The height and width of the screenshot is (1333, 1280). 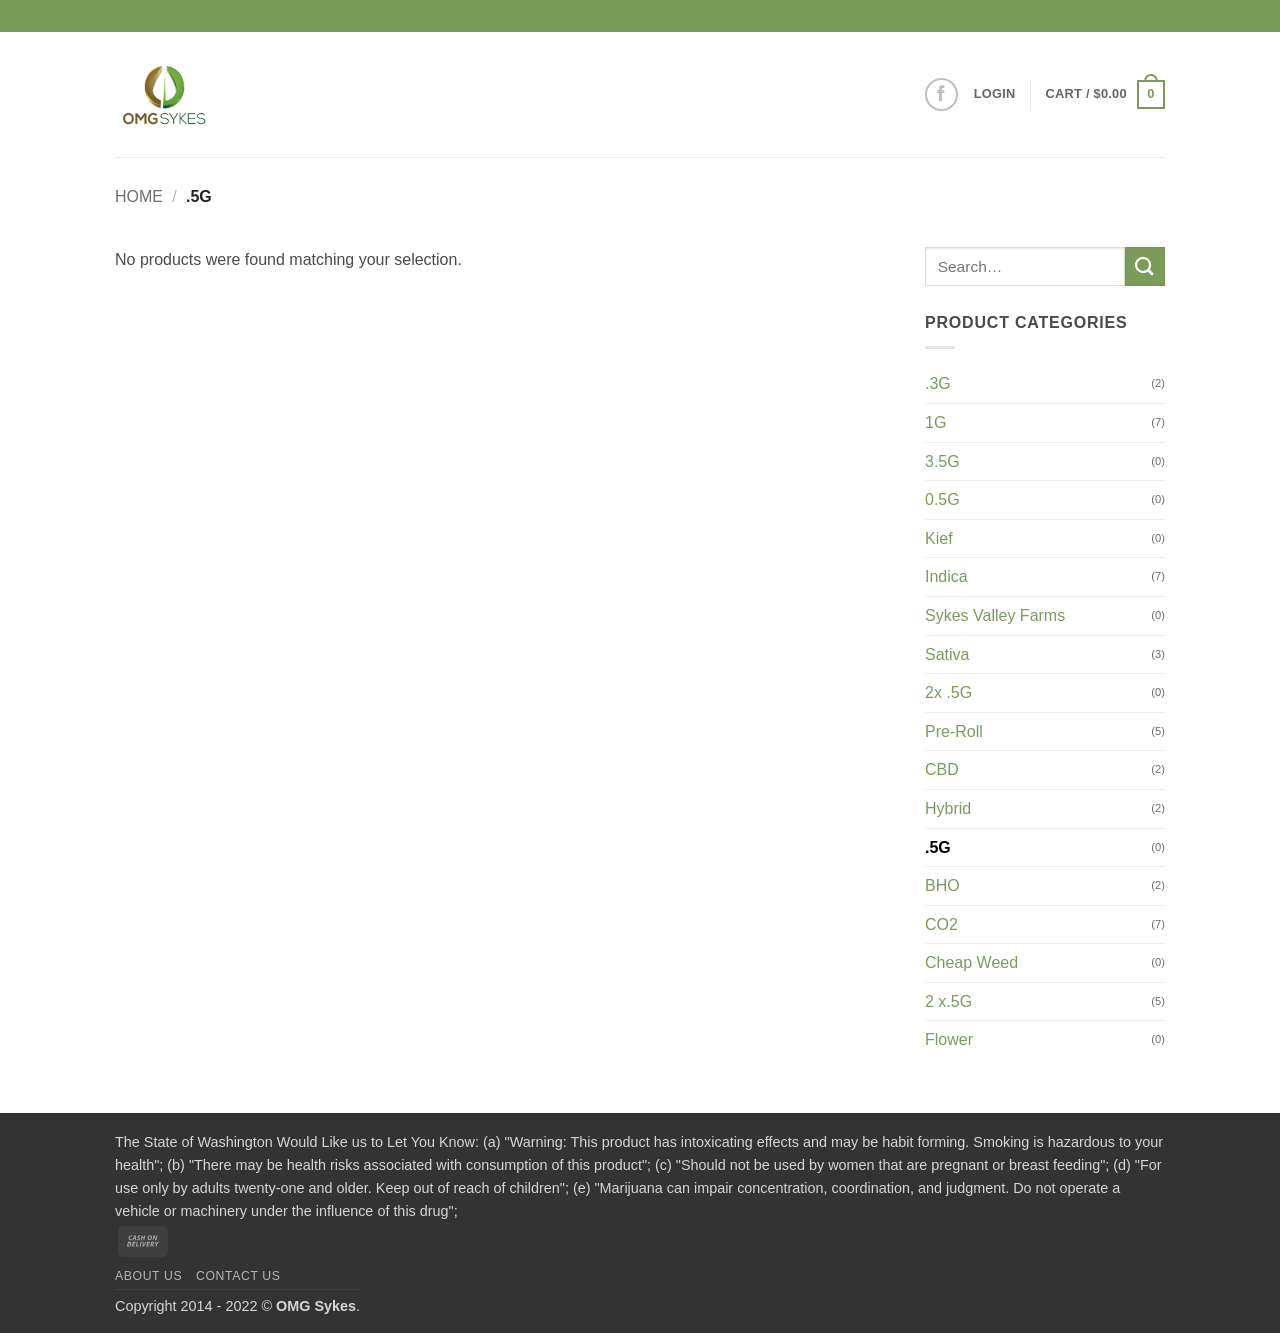 What do you see at coordinates (942, 499) in the screenshot?
I see `0.5G` at bounding box center [942, 499].